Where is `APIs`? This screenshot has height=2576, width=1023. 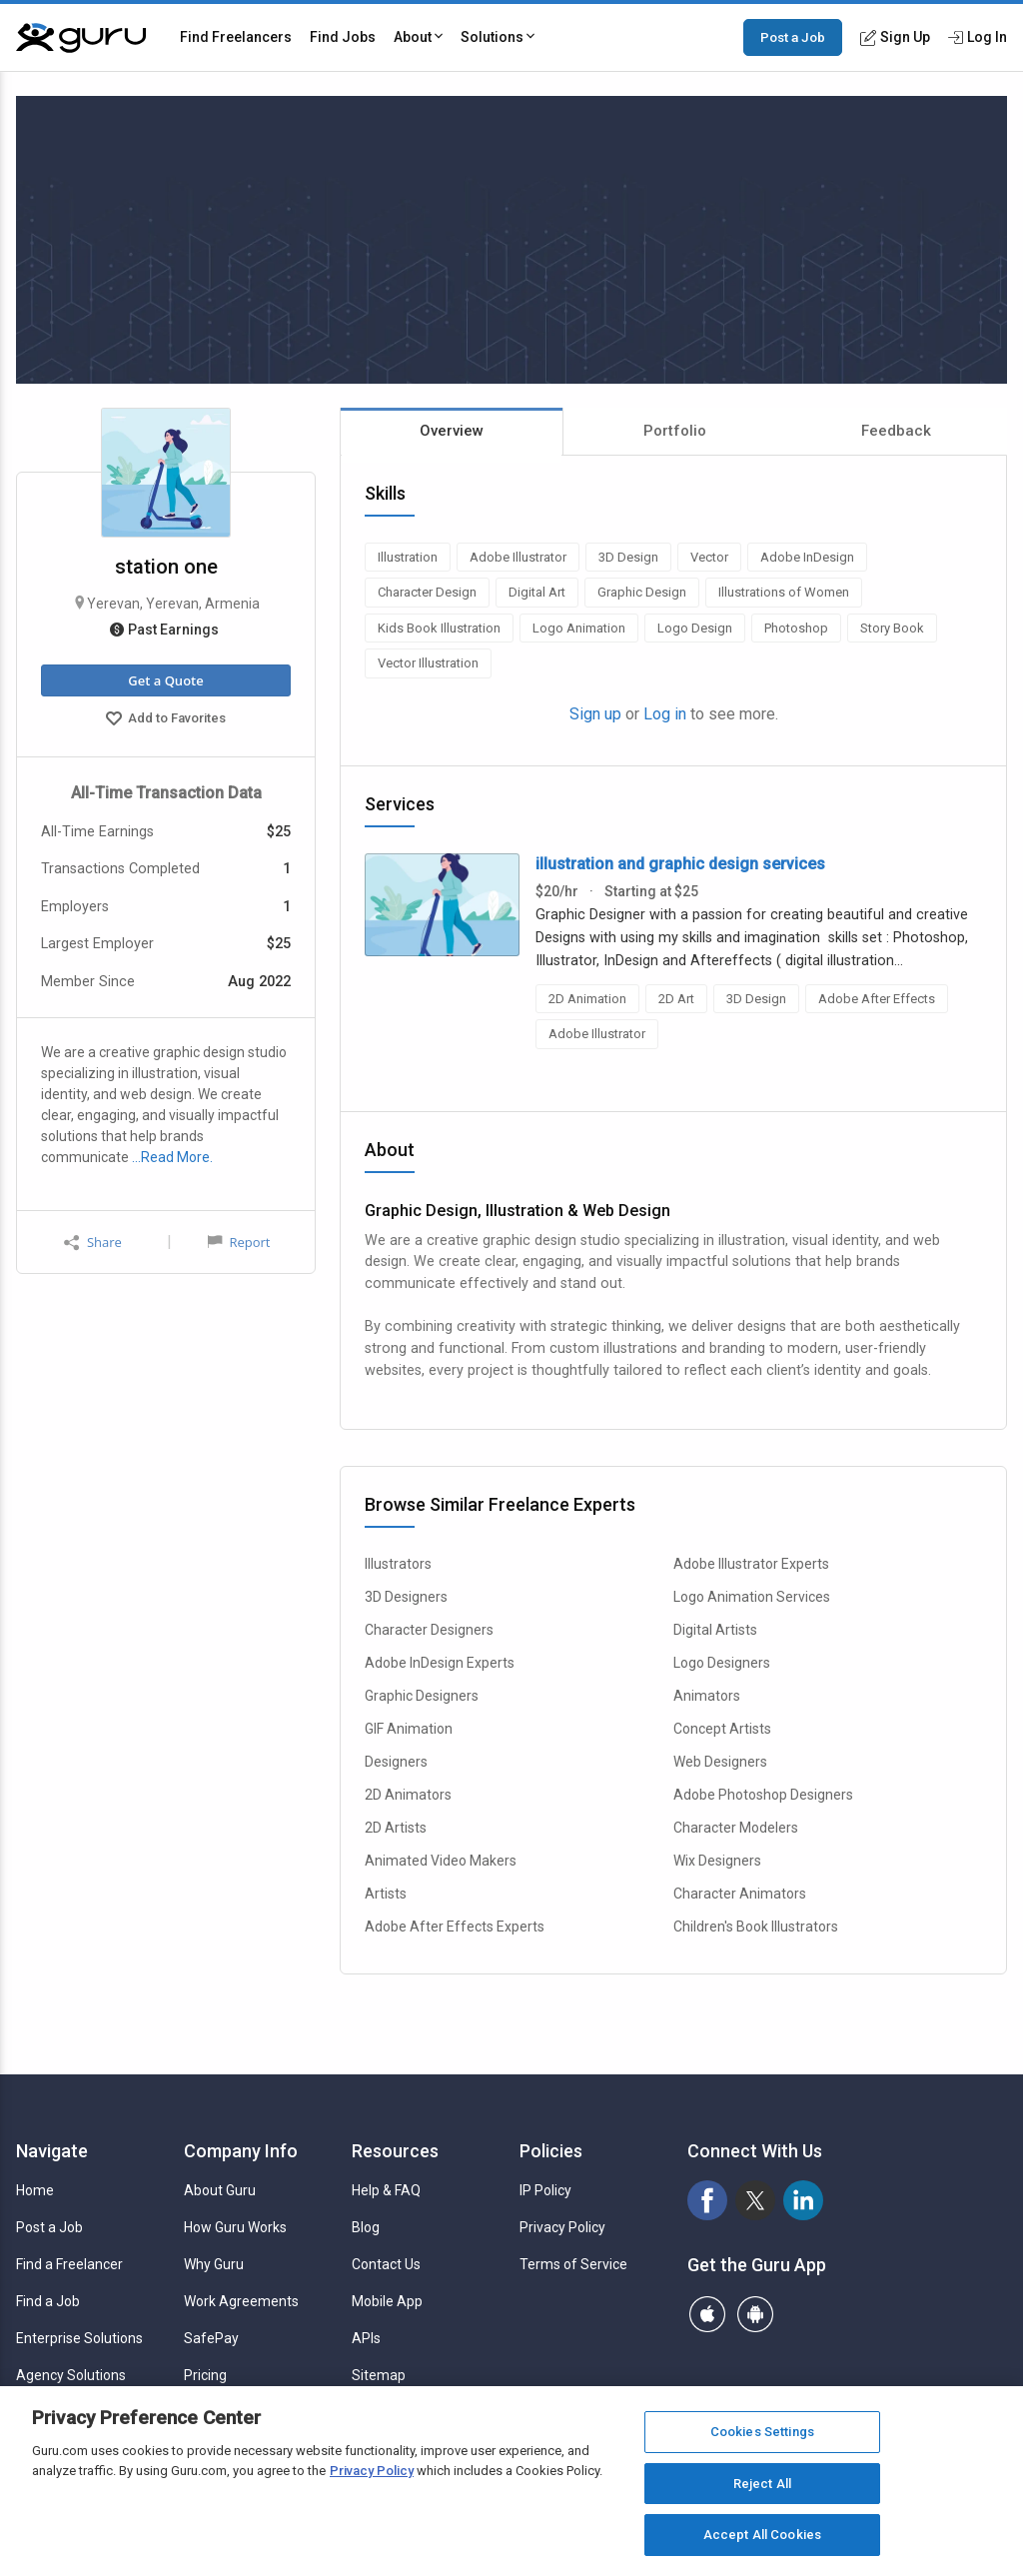 APIs is located at coordinates (366, 2338).